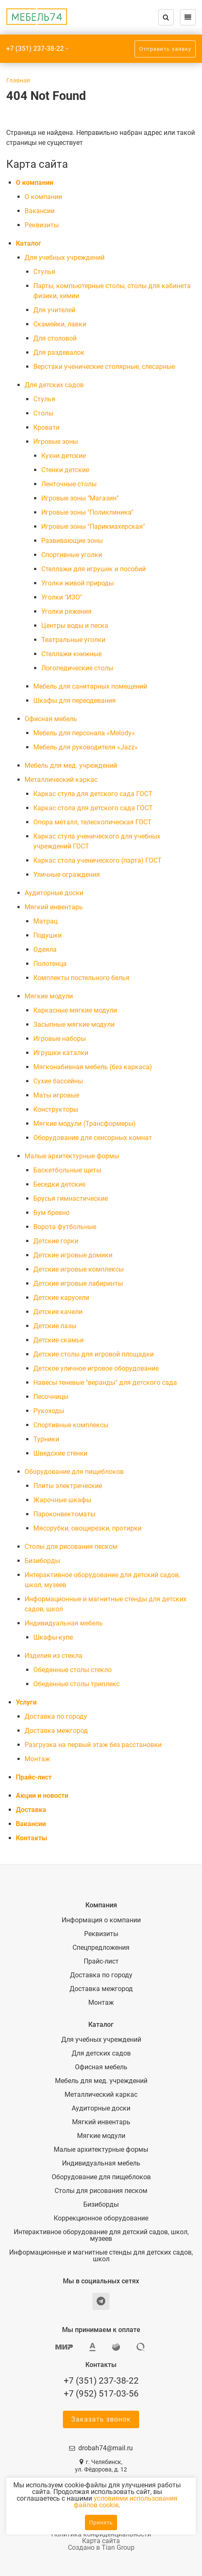 The height and width of the screenshot is (2576, 202). Describe the element at coordinates (84, 1123) in the screenshot. I see `Мягкие модули (Трансформеры)` at that location.